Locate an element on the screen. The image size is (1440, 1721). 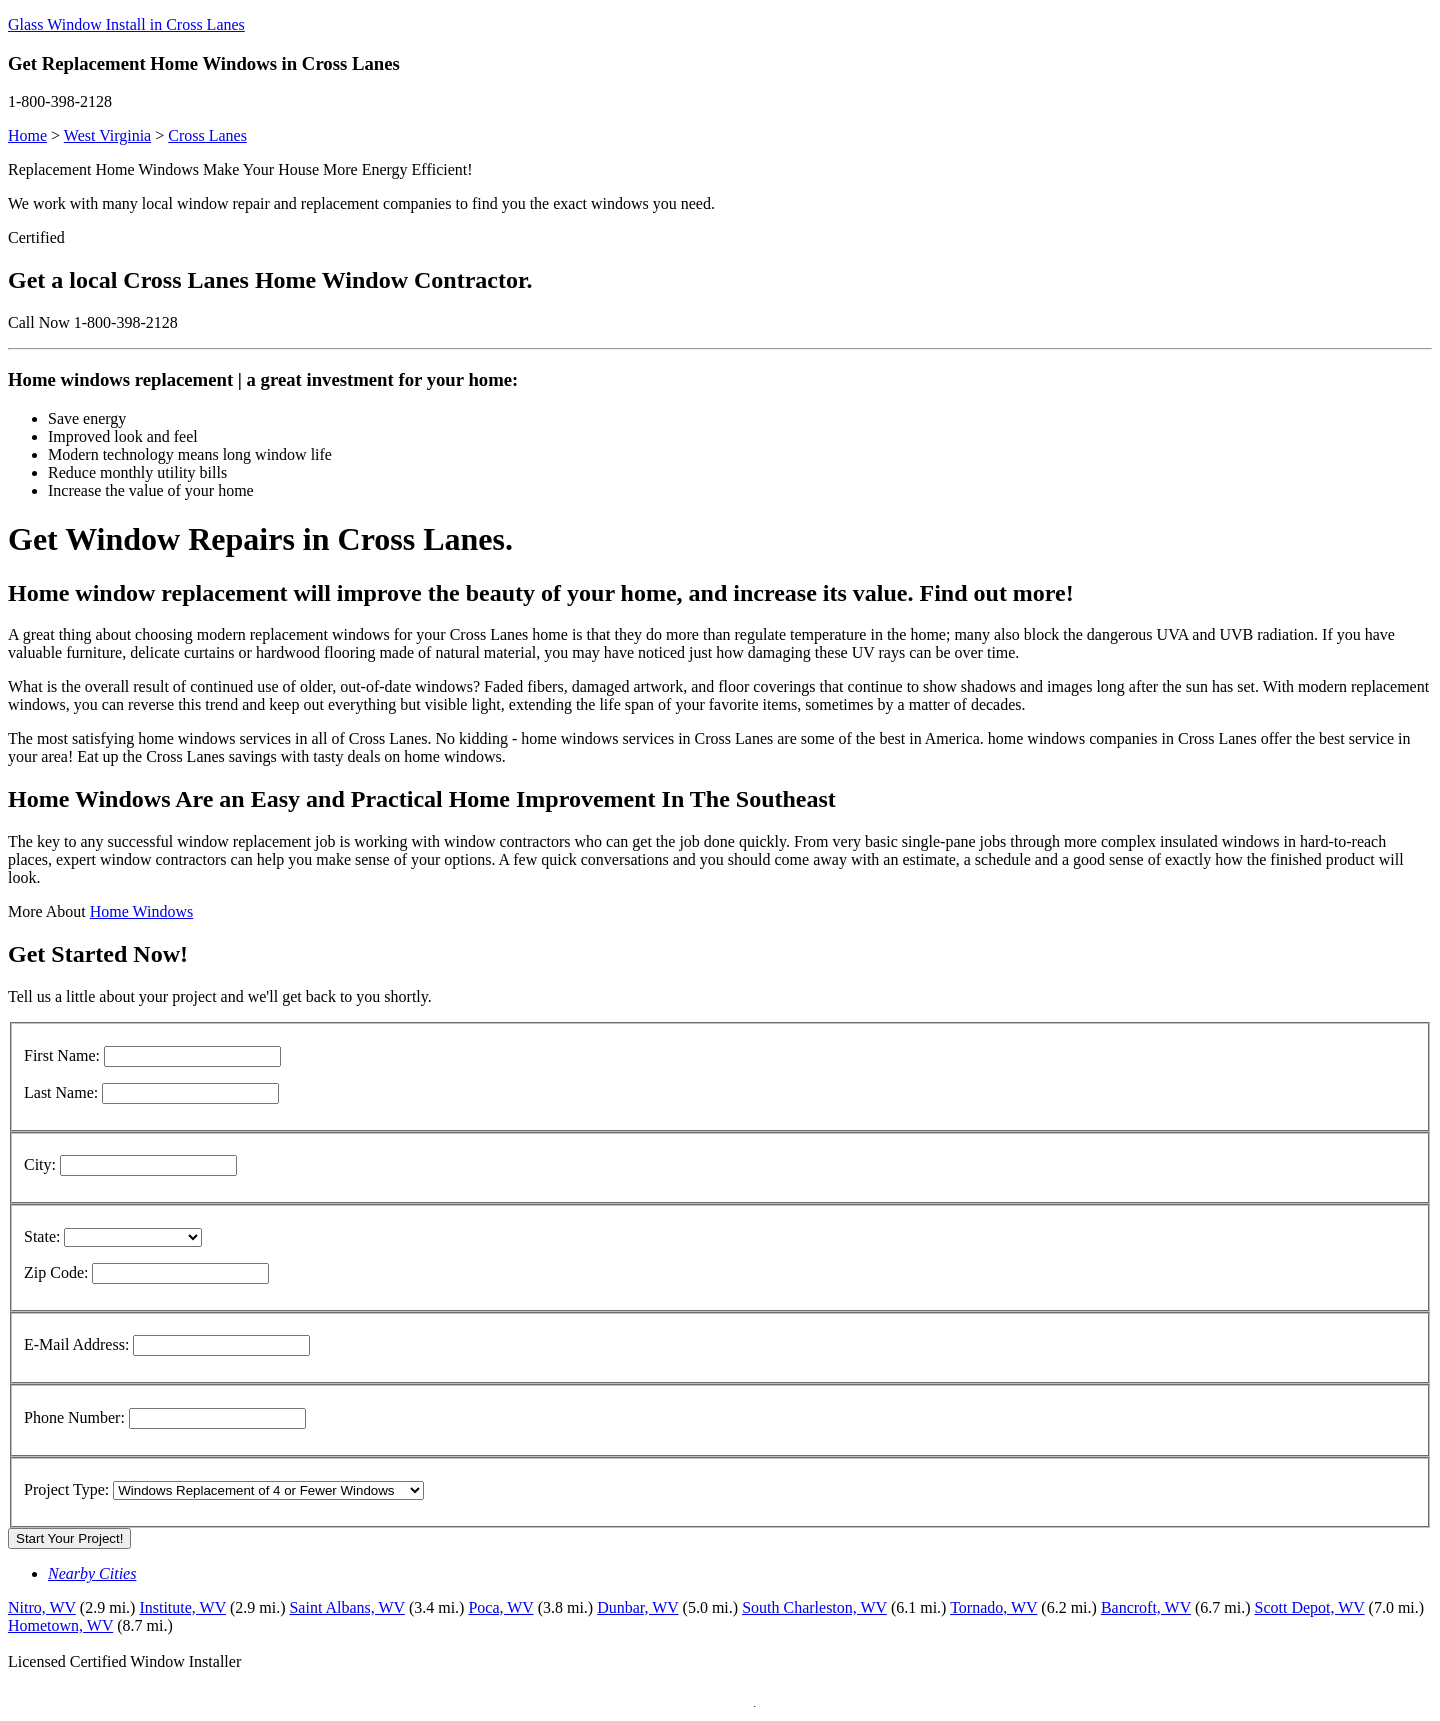
First Name: is located at coordinates (62, 1055).